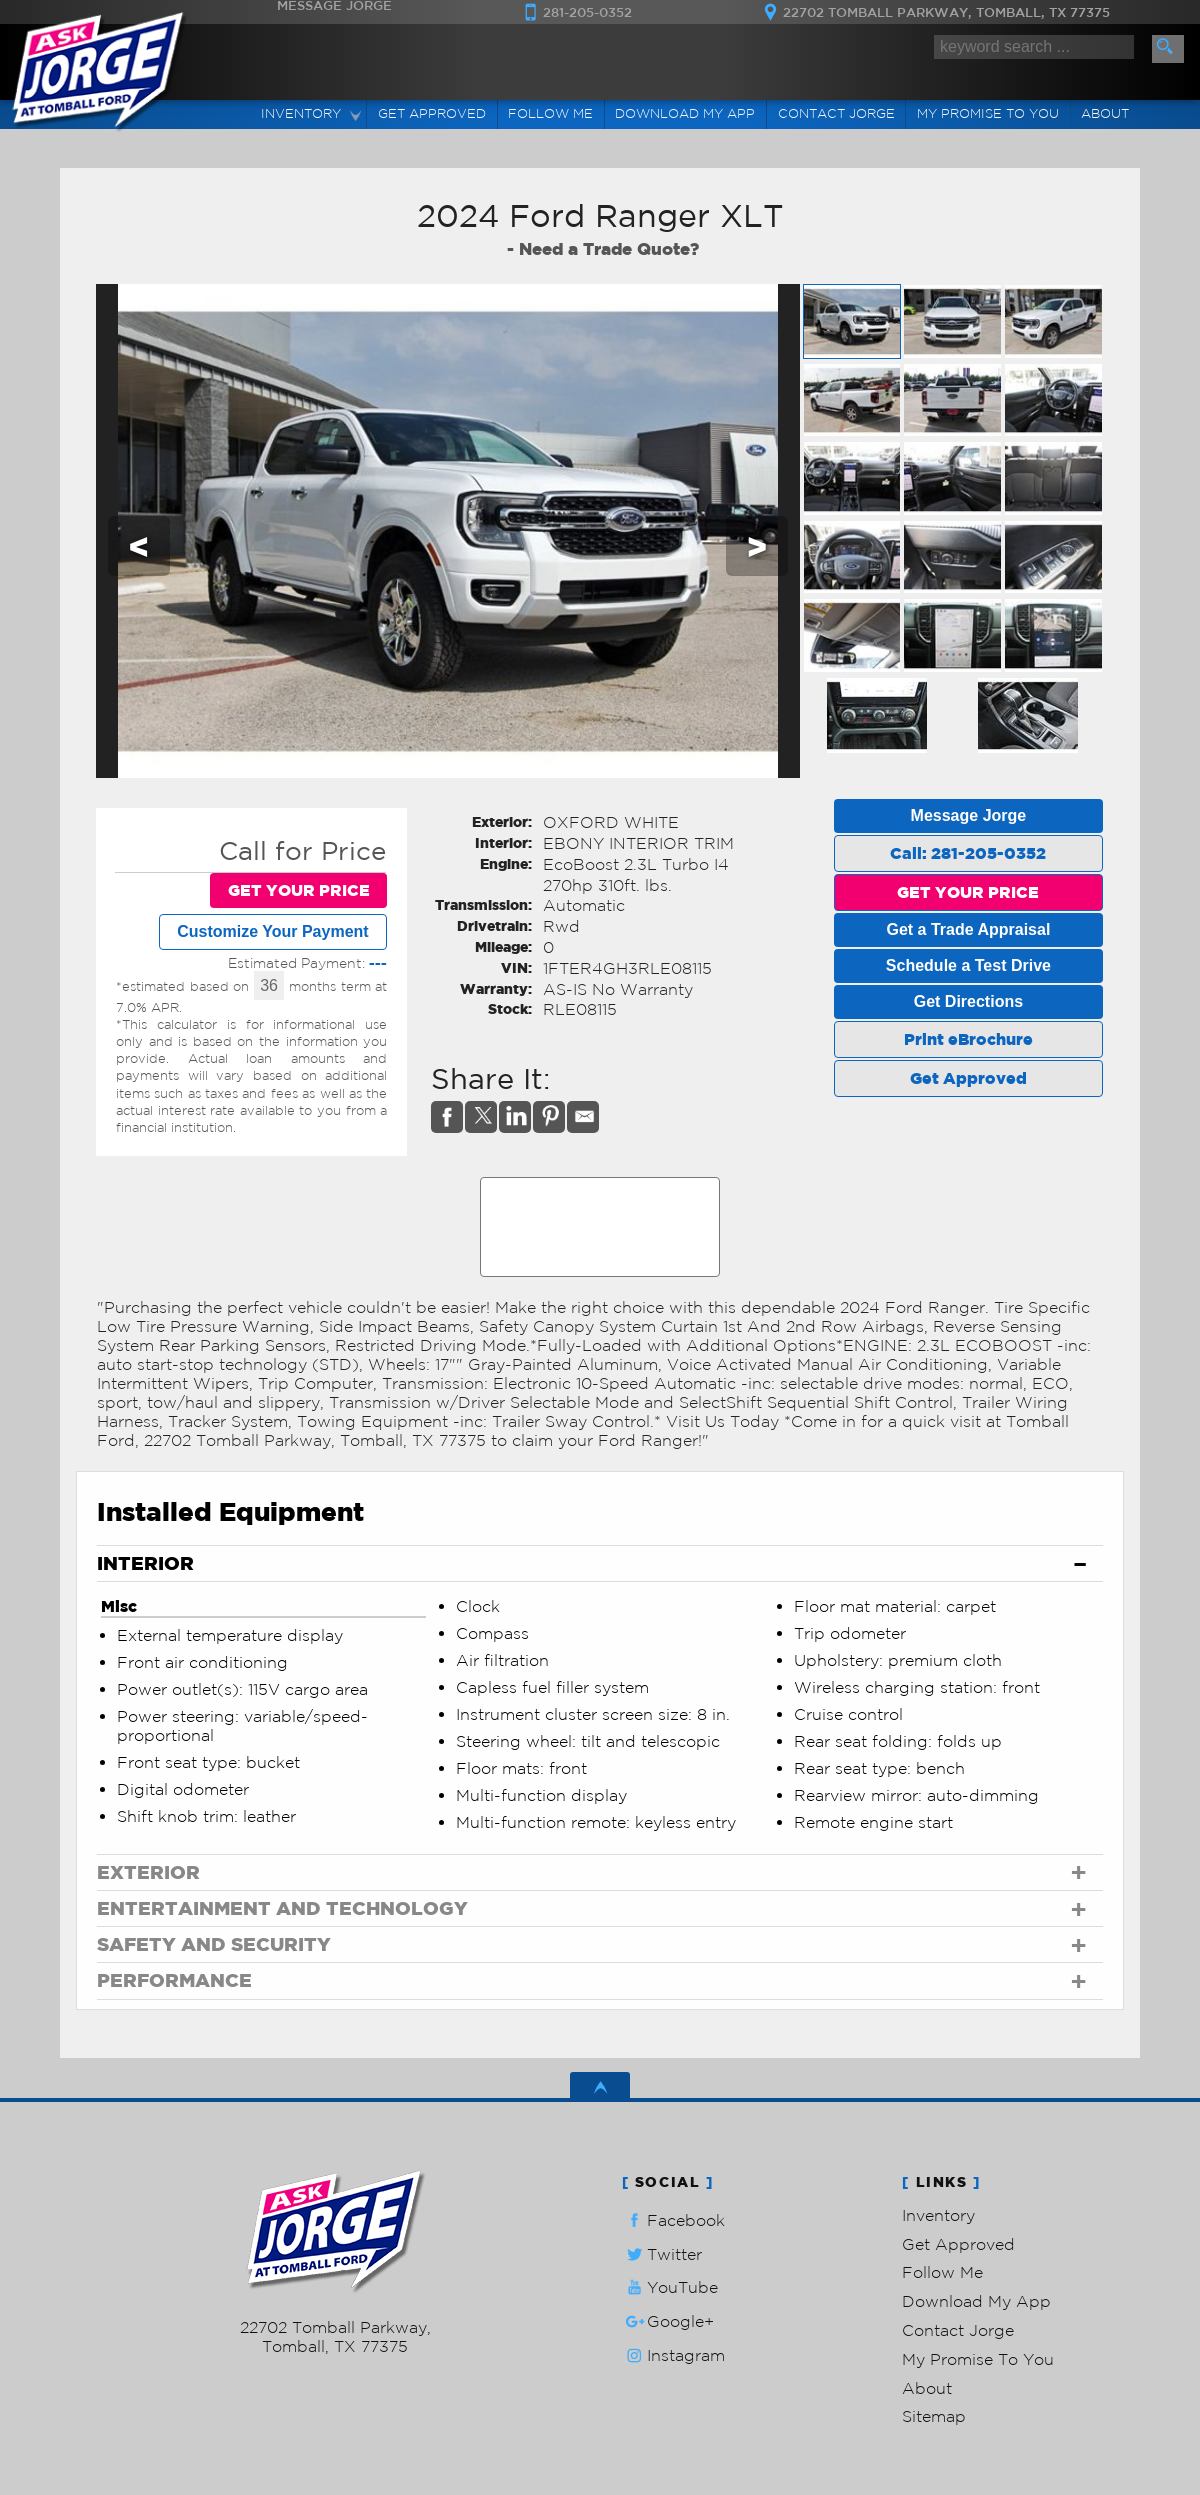 The height and width of the screenshot is (2495, 1200). Describe the element at coordinates (668, 2321) in the screenshot. I see `Google+` at that location.